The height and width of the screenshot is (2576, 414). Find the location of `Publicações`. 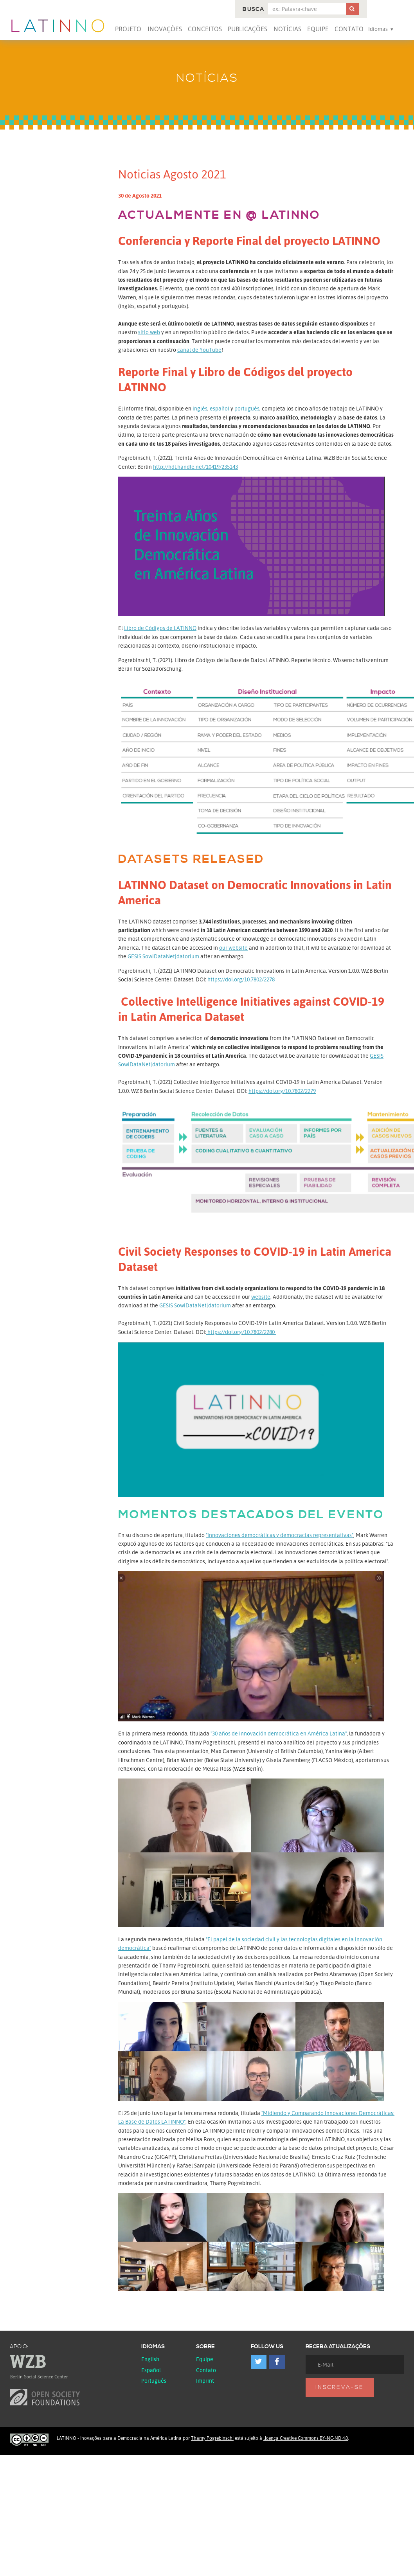

Publicações is located at coordinates (247, 29).